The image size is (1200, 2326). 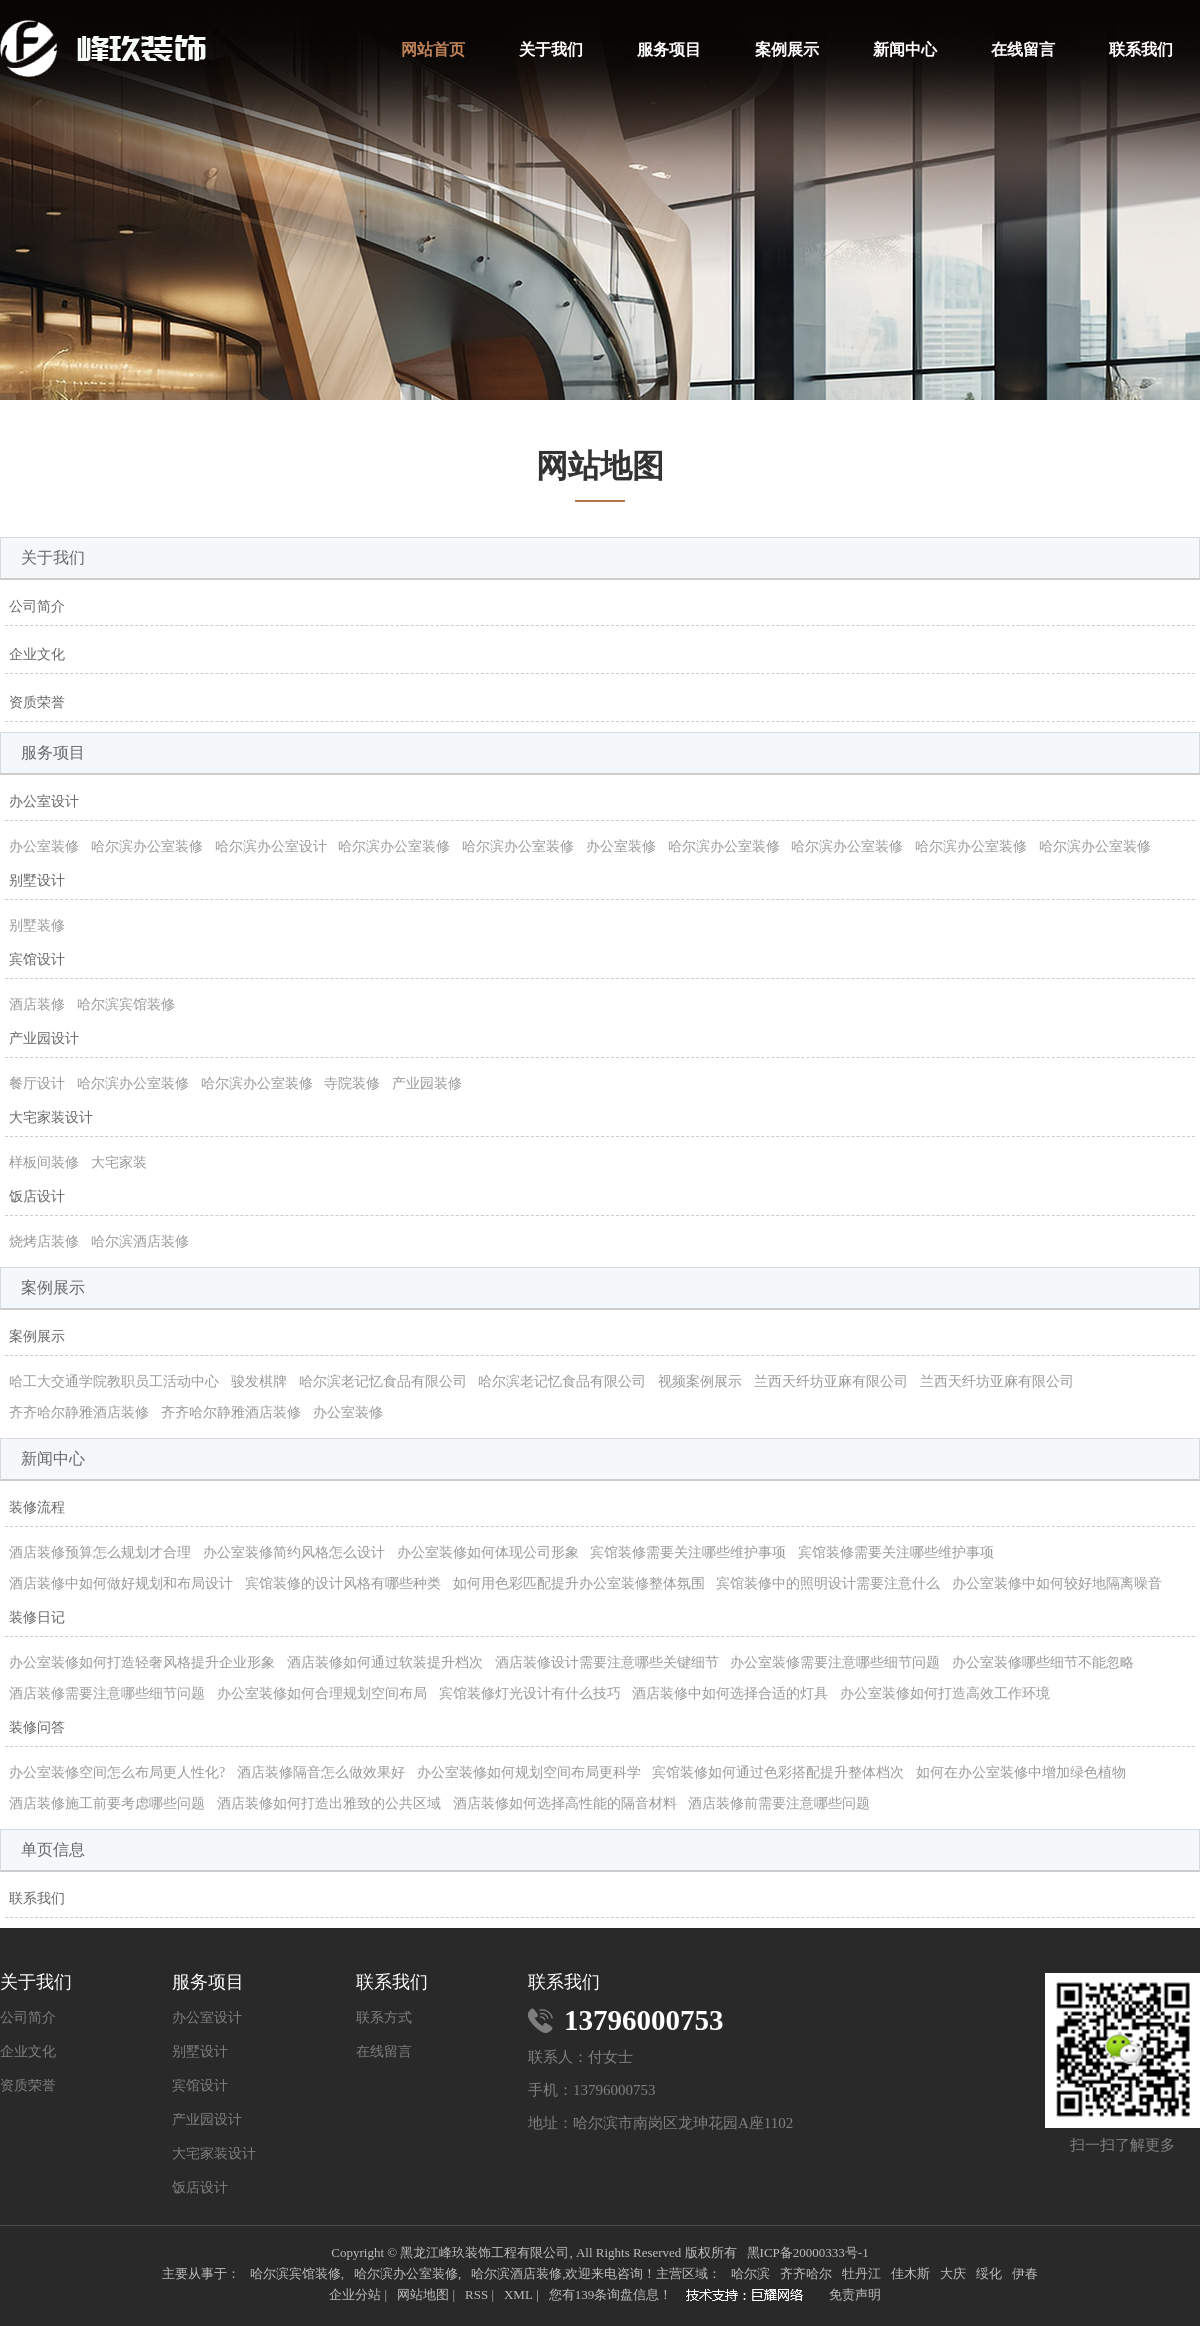 What do you see at coordinates (579, 1583) in the screenshot?
I see `如何用色彩匹配提升办公室装修整体氛围` at bounding box center [579, 1583].